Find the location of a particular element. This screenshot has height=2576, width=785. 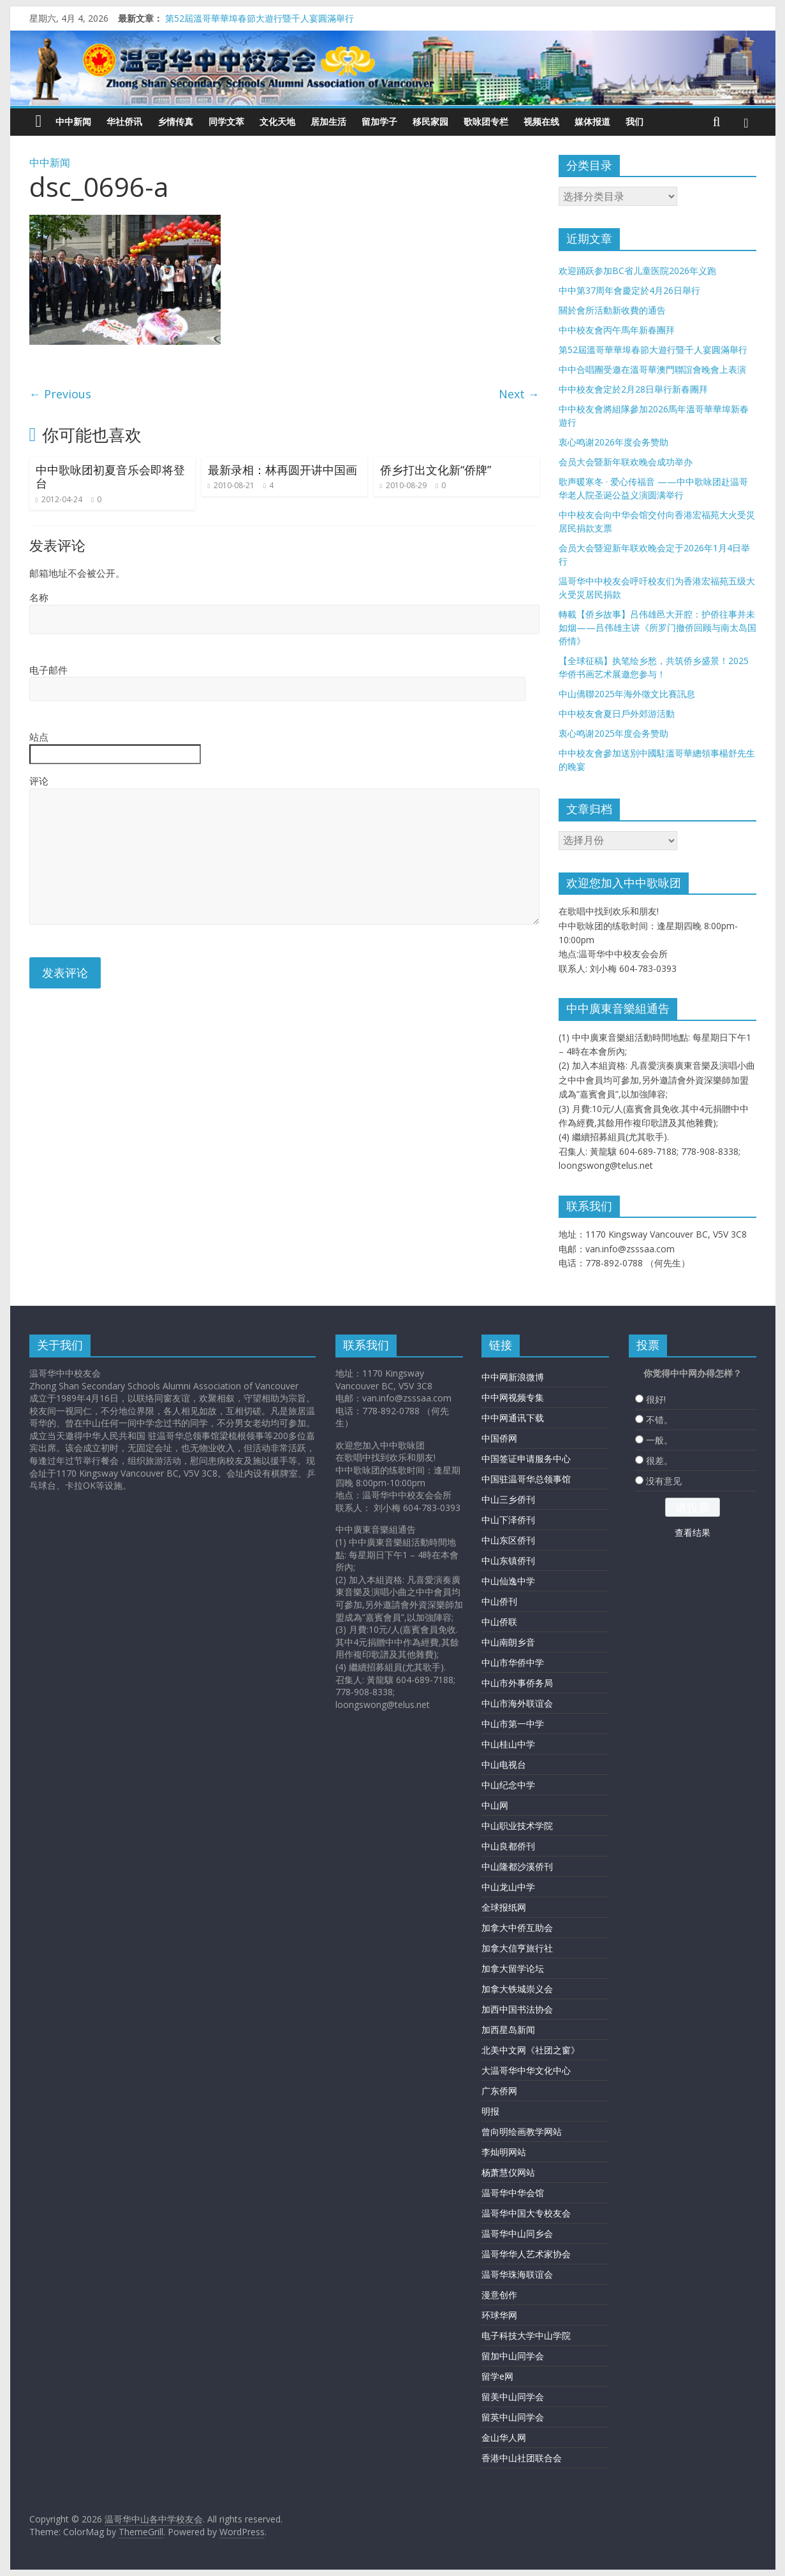

香港中山社团联合会 is located at coordinates (521, 2458).